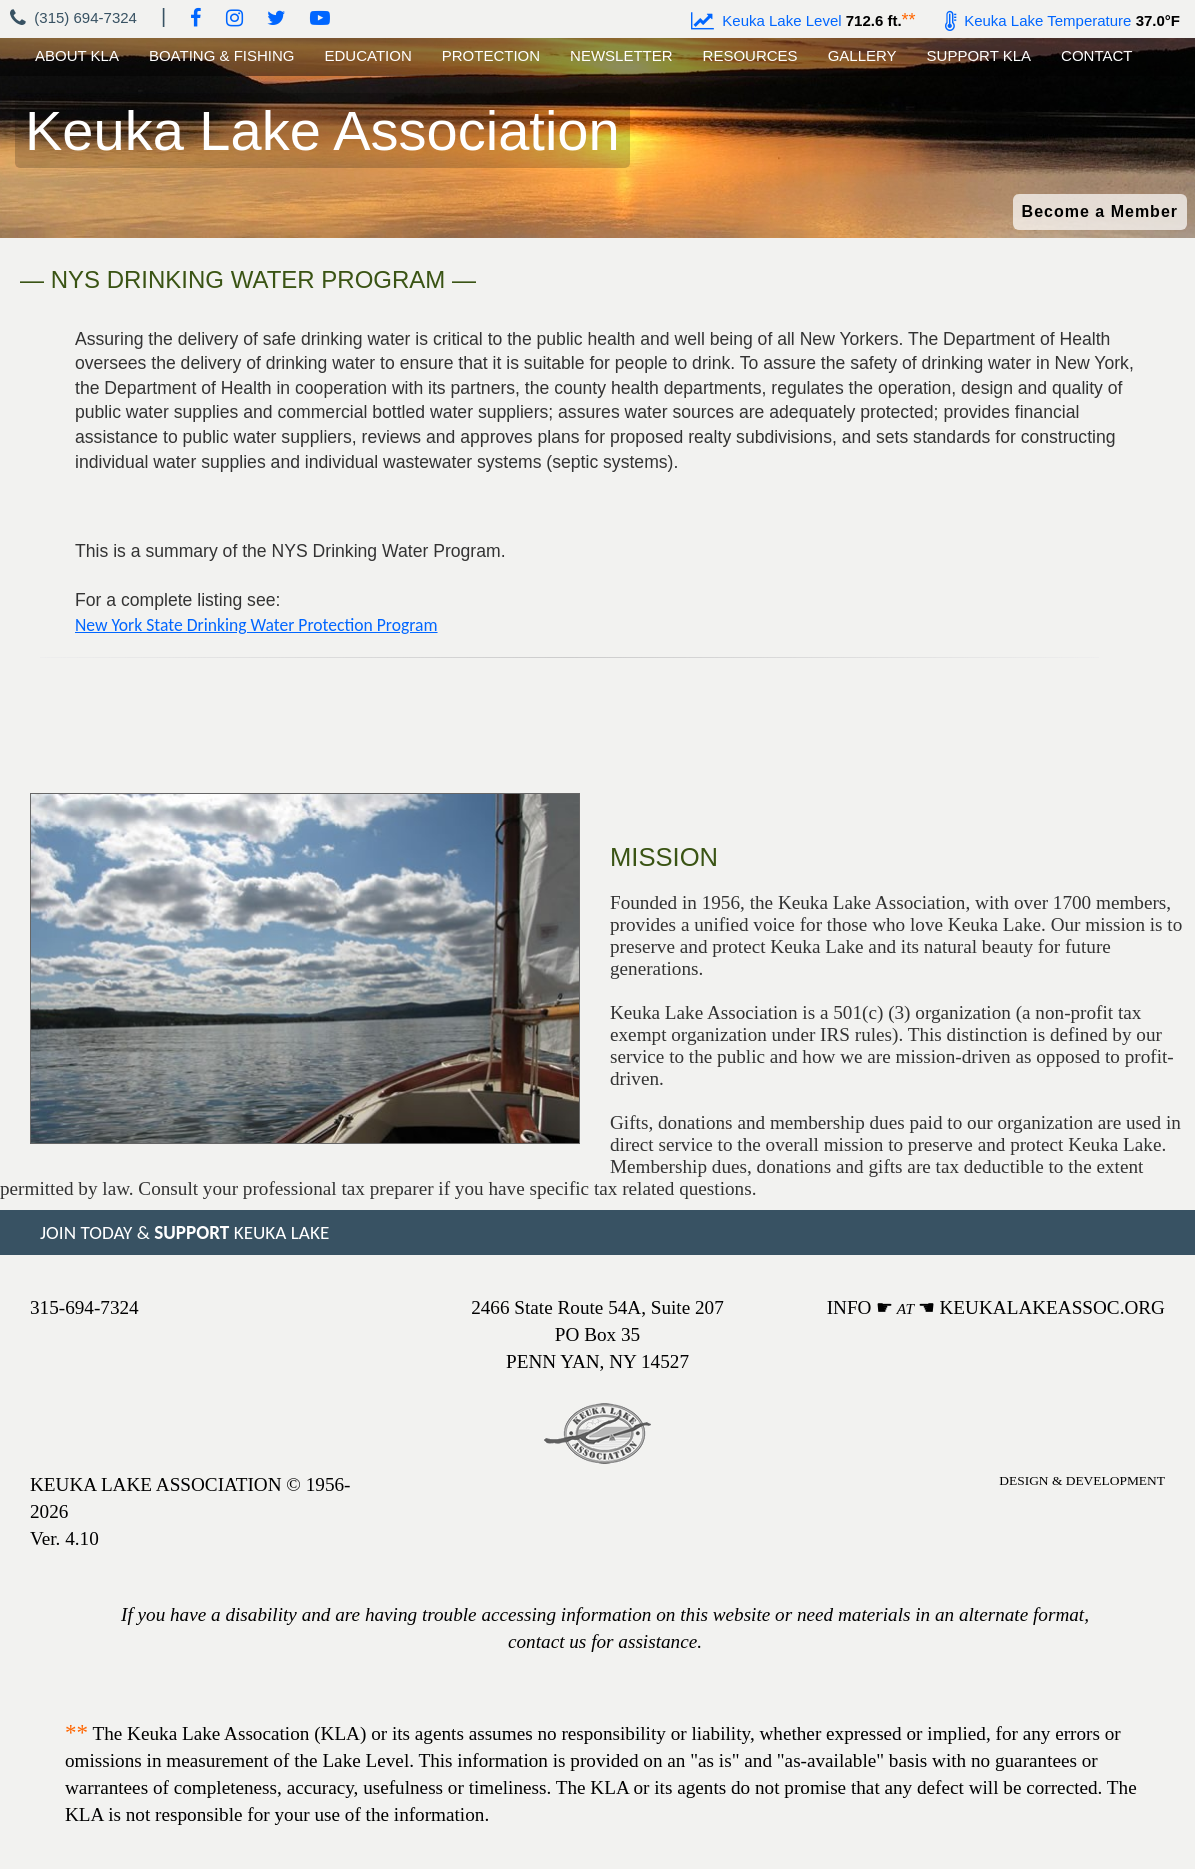  Describe the element at coordinates (1100, 211) in the screenshot. I see `Become a Member` at that location.